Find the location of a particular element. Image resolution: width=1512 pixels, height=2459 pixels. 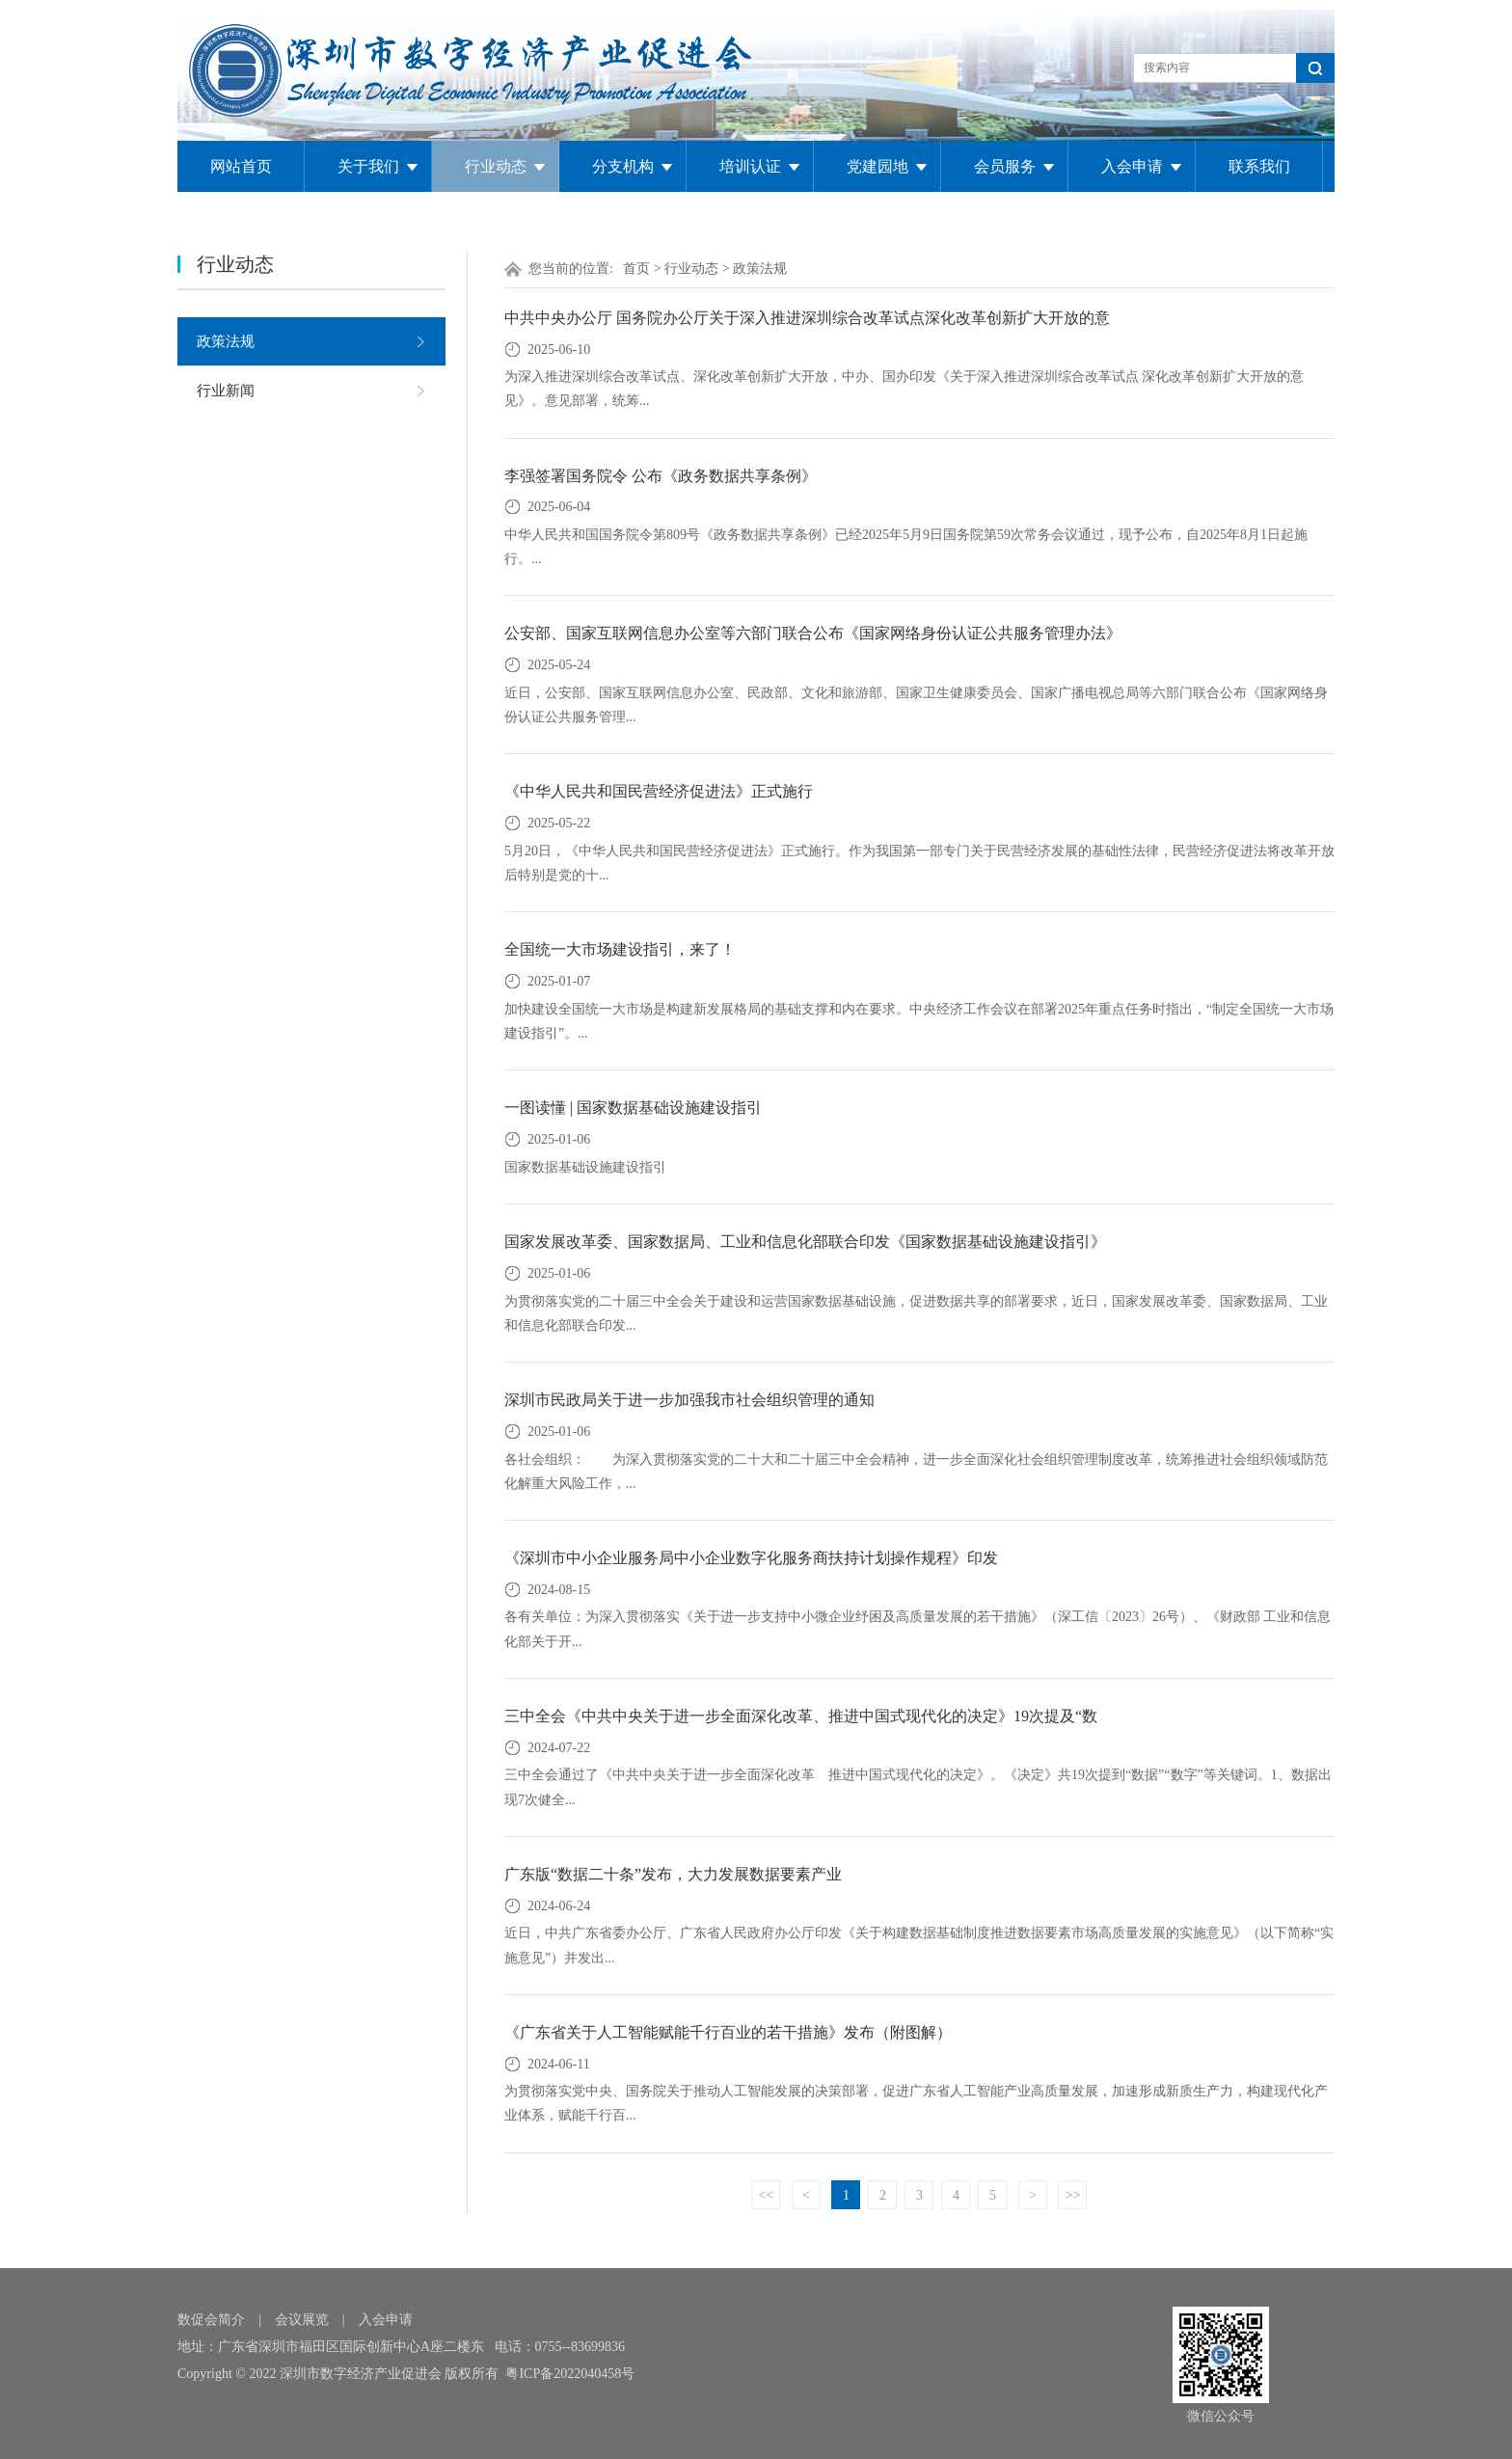

政策法规 is located at coordinates (226, 341).